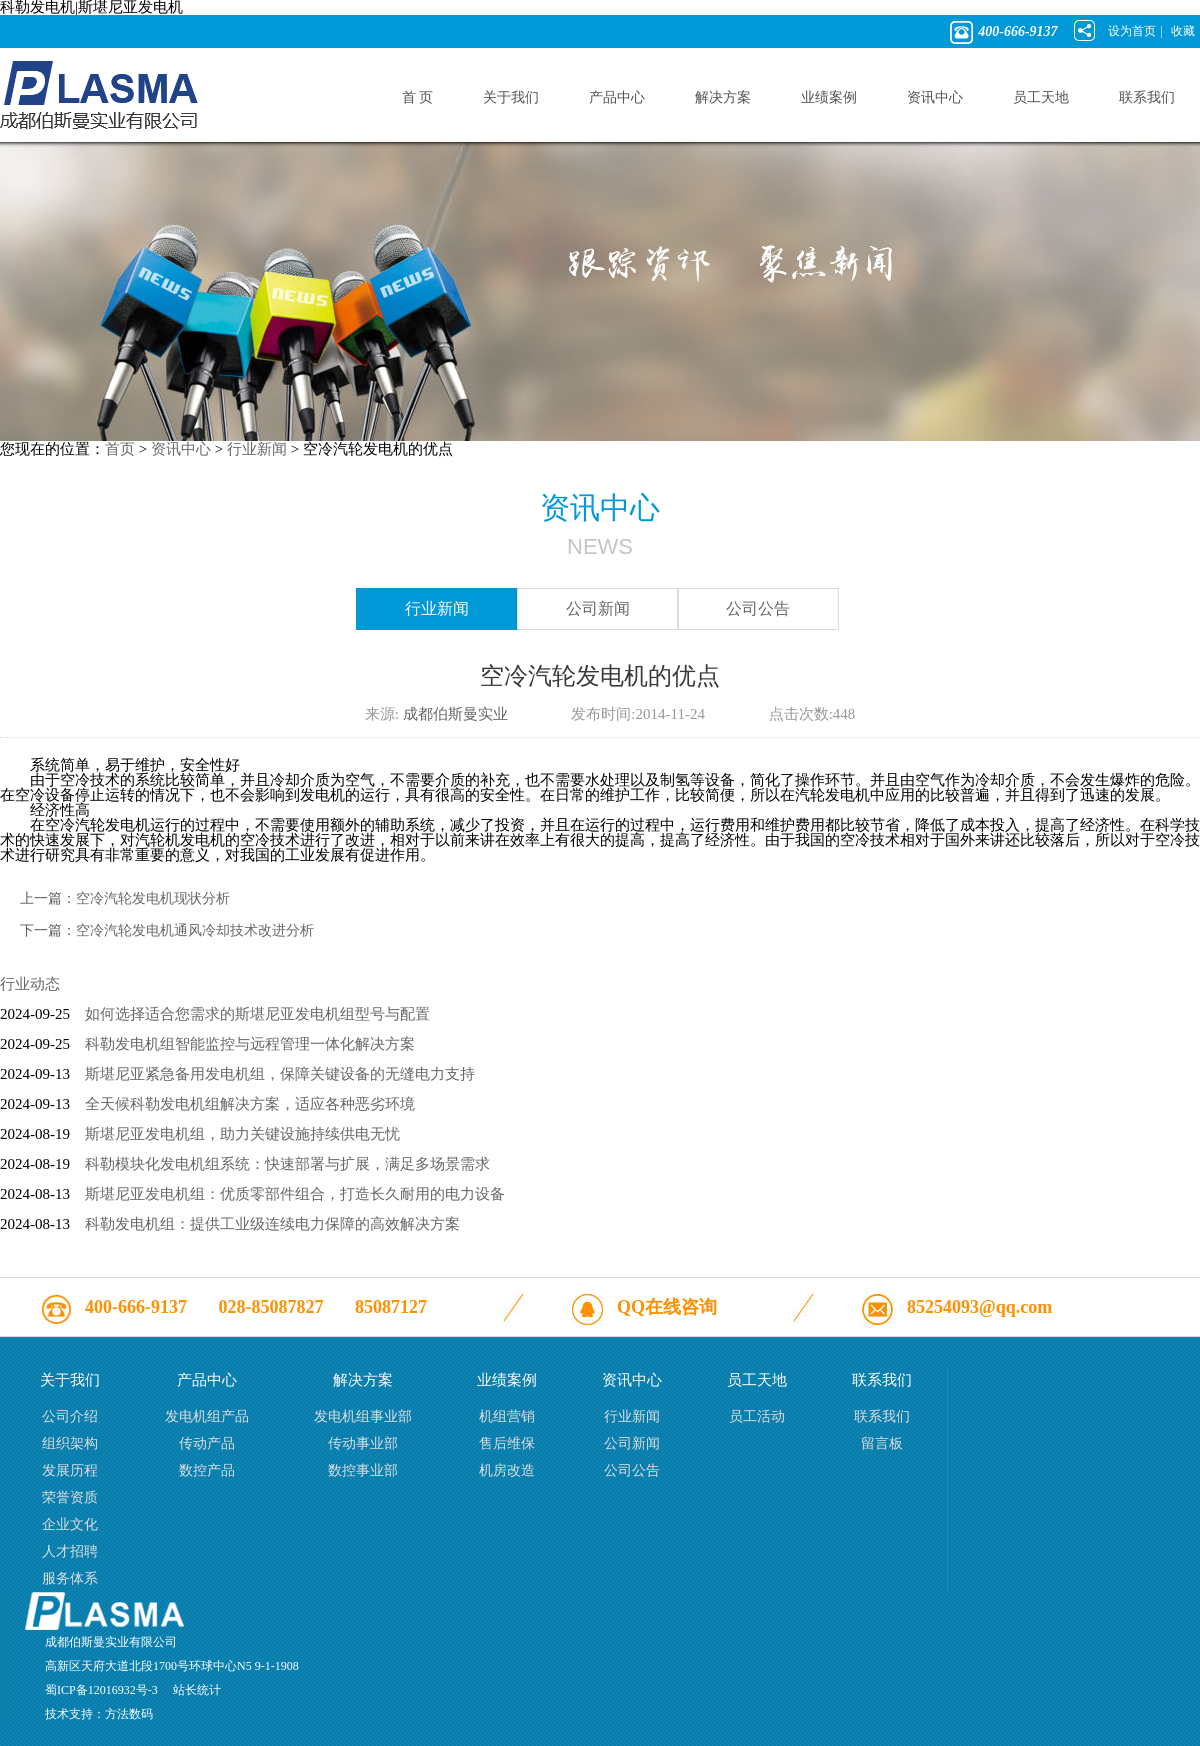 This screenshot has height=1746, width=1200. I want to click on 收藏, so click(1183, 31).